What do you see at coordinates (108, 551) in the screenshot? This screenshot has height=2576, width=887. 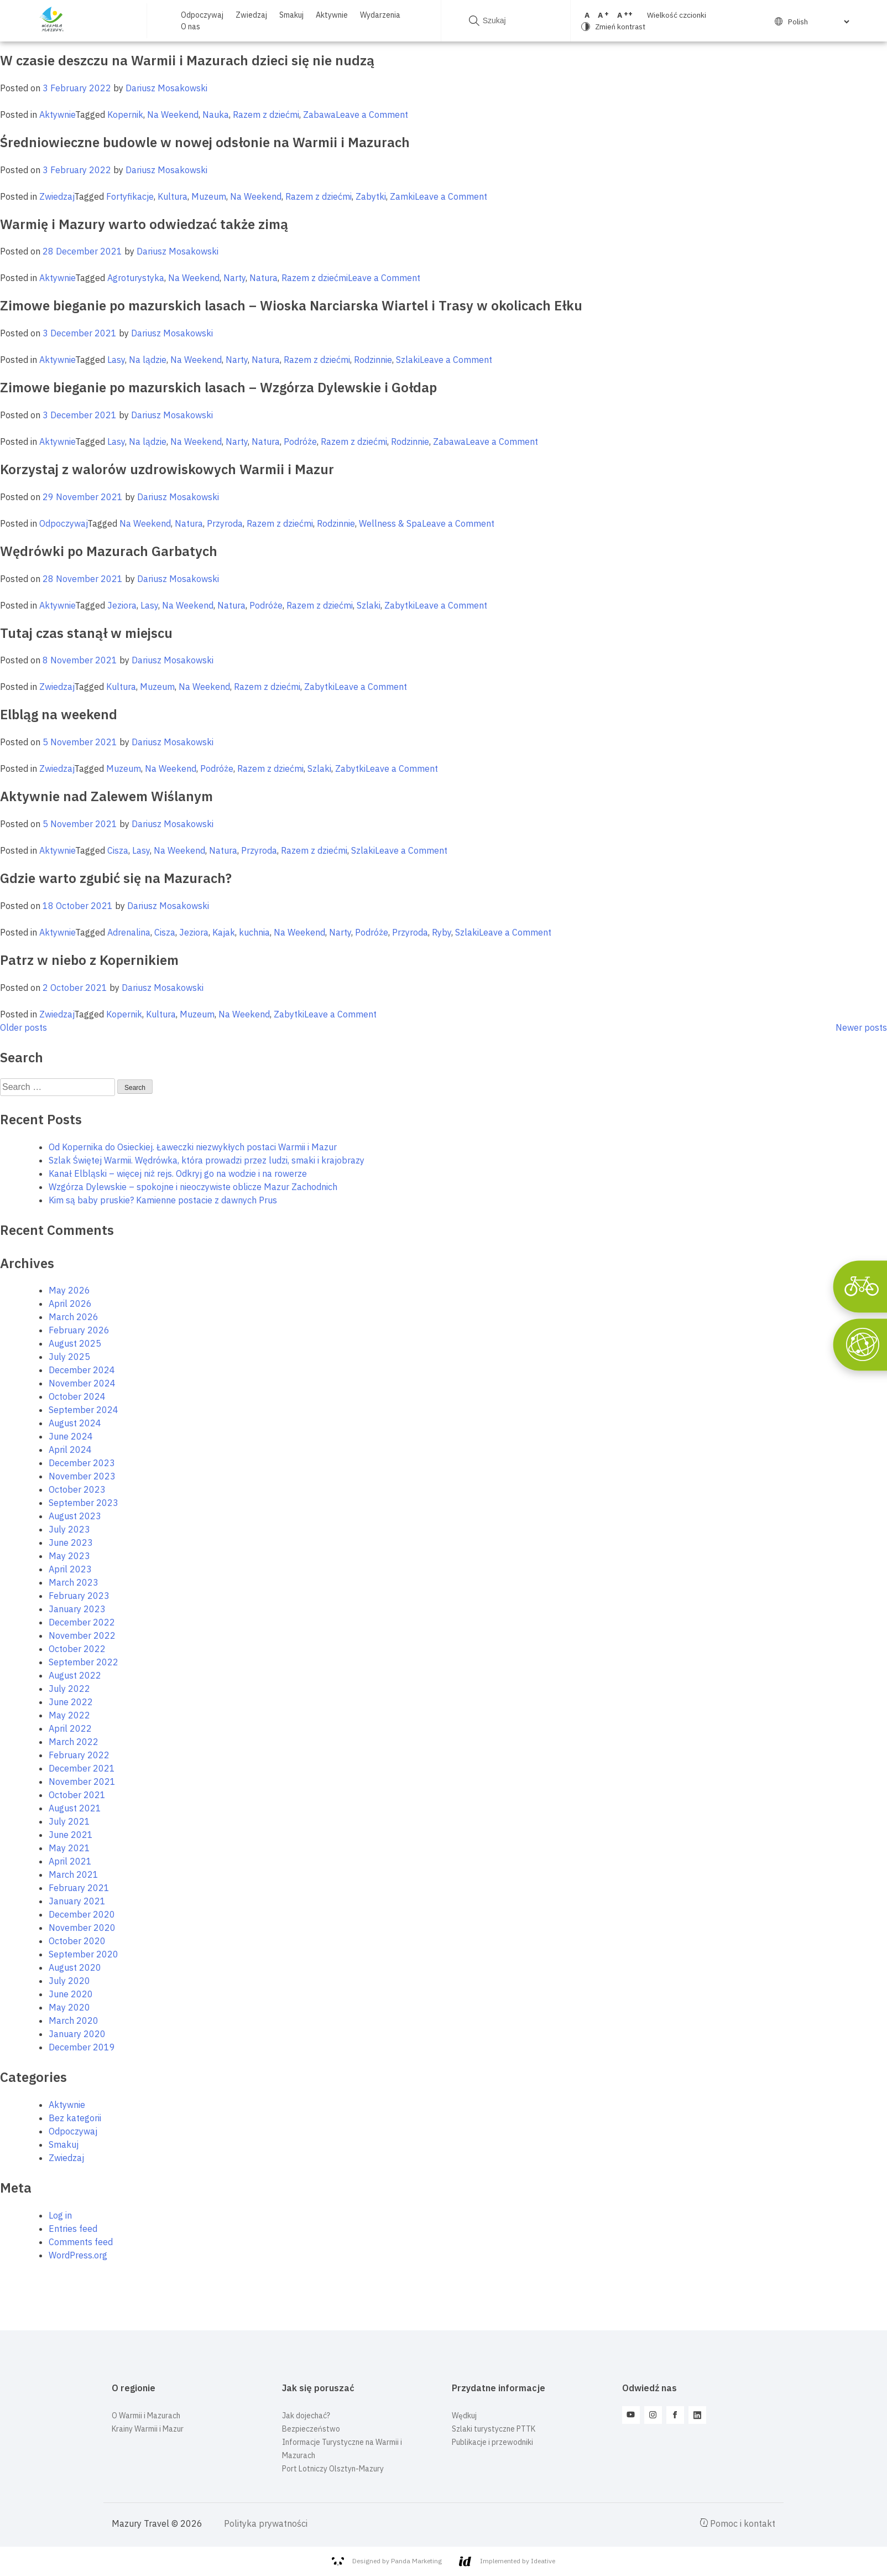 I see `Wędrówki po Mazurach Garbatych` at bounding box center [108, 551].